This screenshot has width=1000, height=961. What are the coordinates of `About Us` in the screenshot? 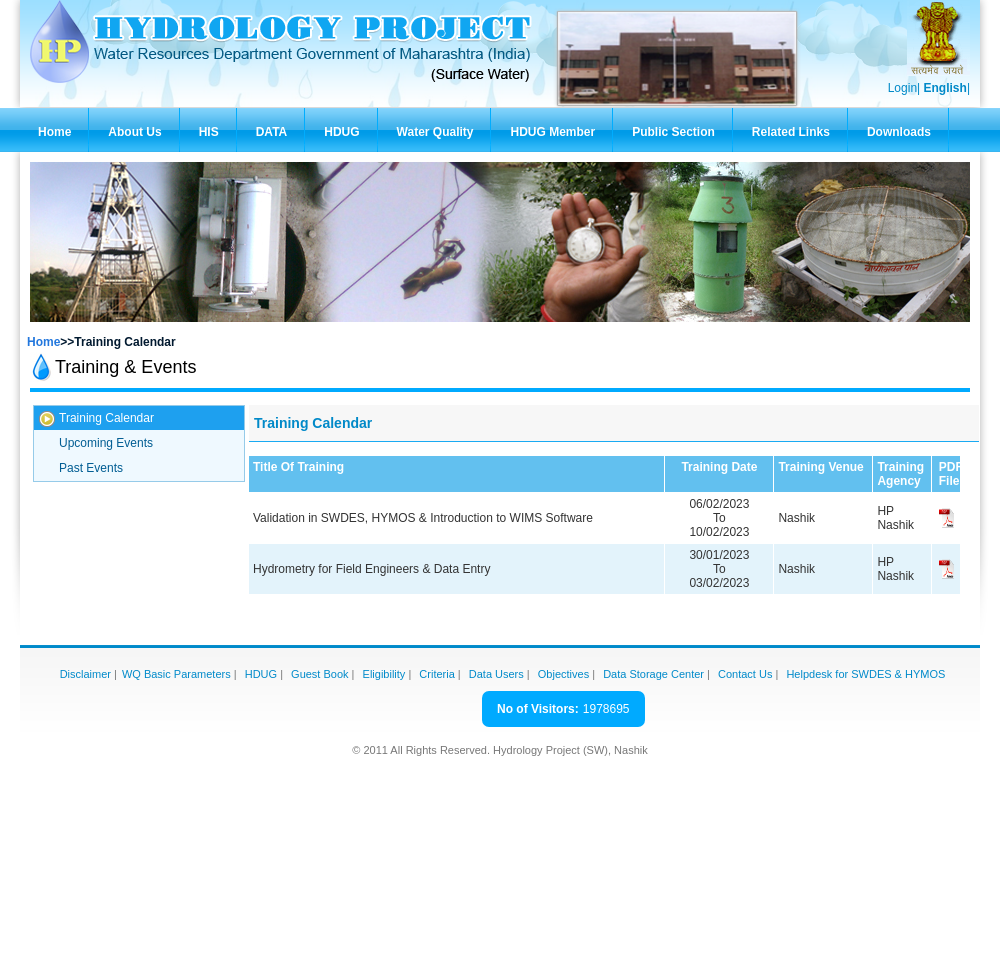 It's located at (134, 132).